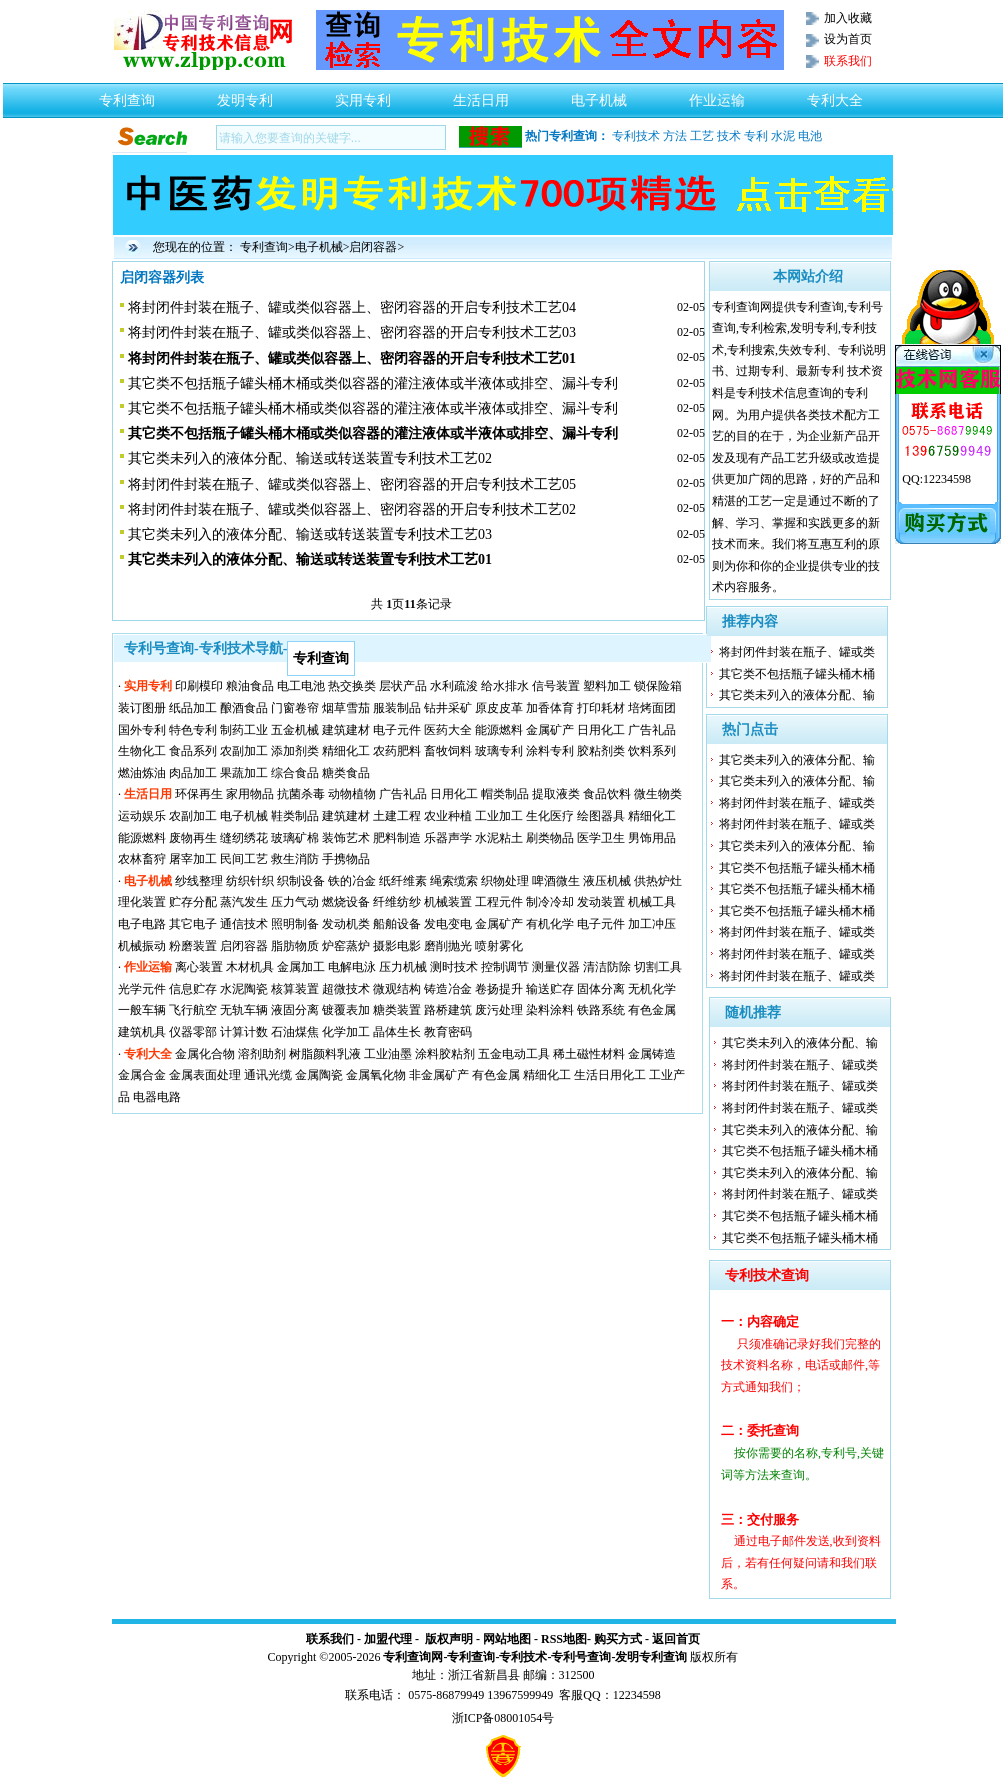 The height and width of the screenshot is (1781, 1006). What do you see at coordinates (514, 1054) in the screenshot?
I see `五金电动工具` at bounding box center [514, 1054].